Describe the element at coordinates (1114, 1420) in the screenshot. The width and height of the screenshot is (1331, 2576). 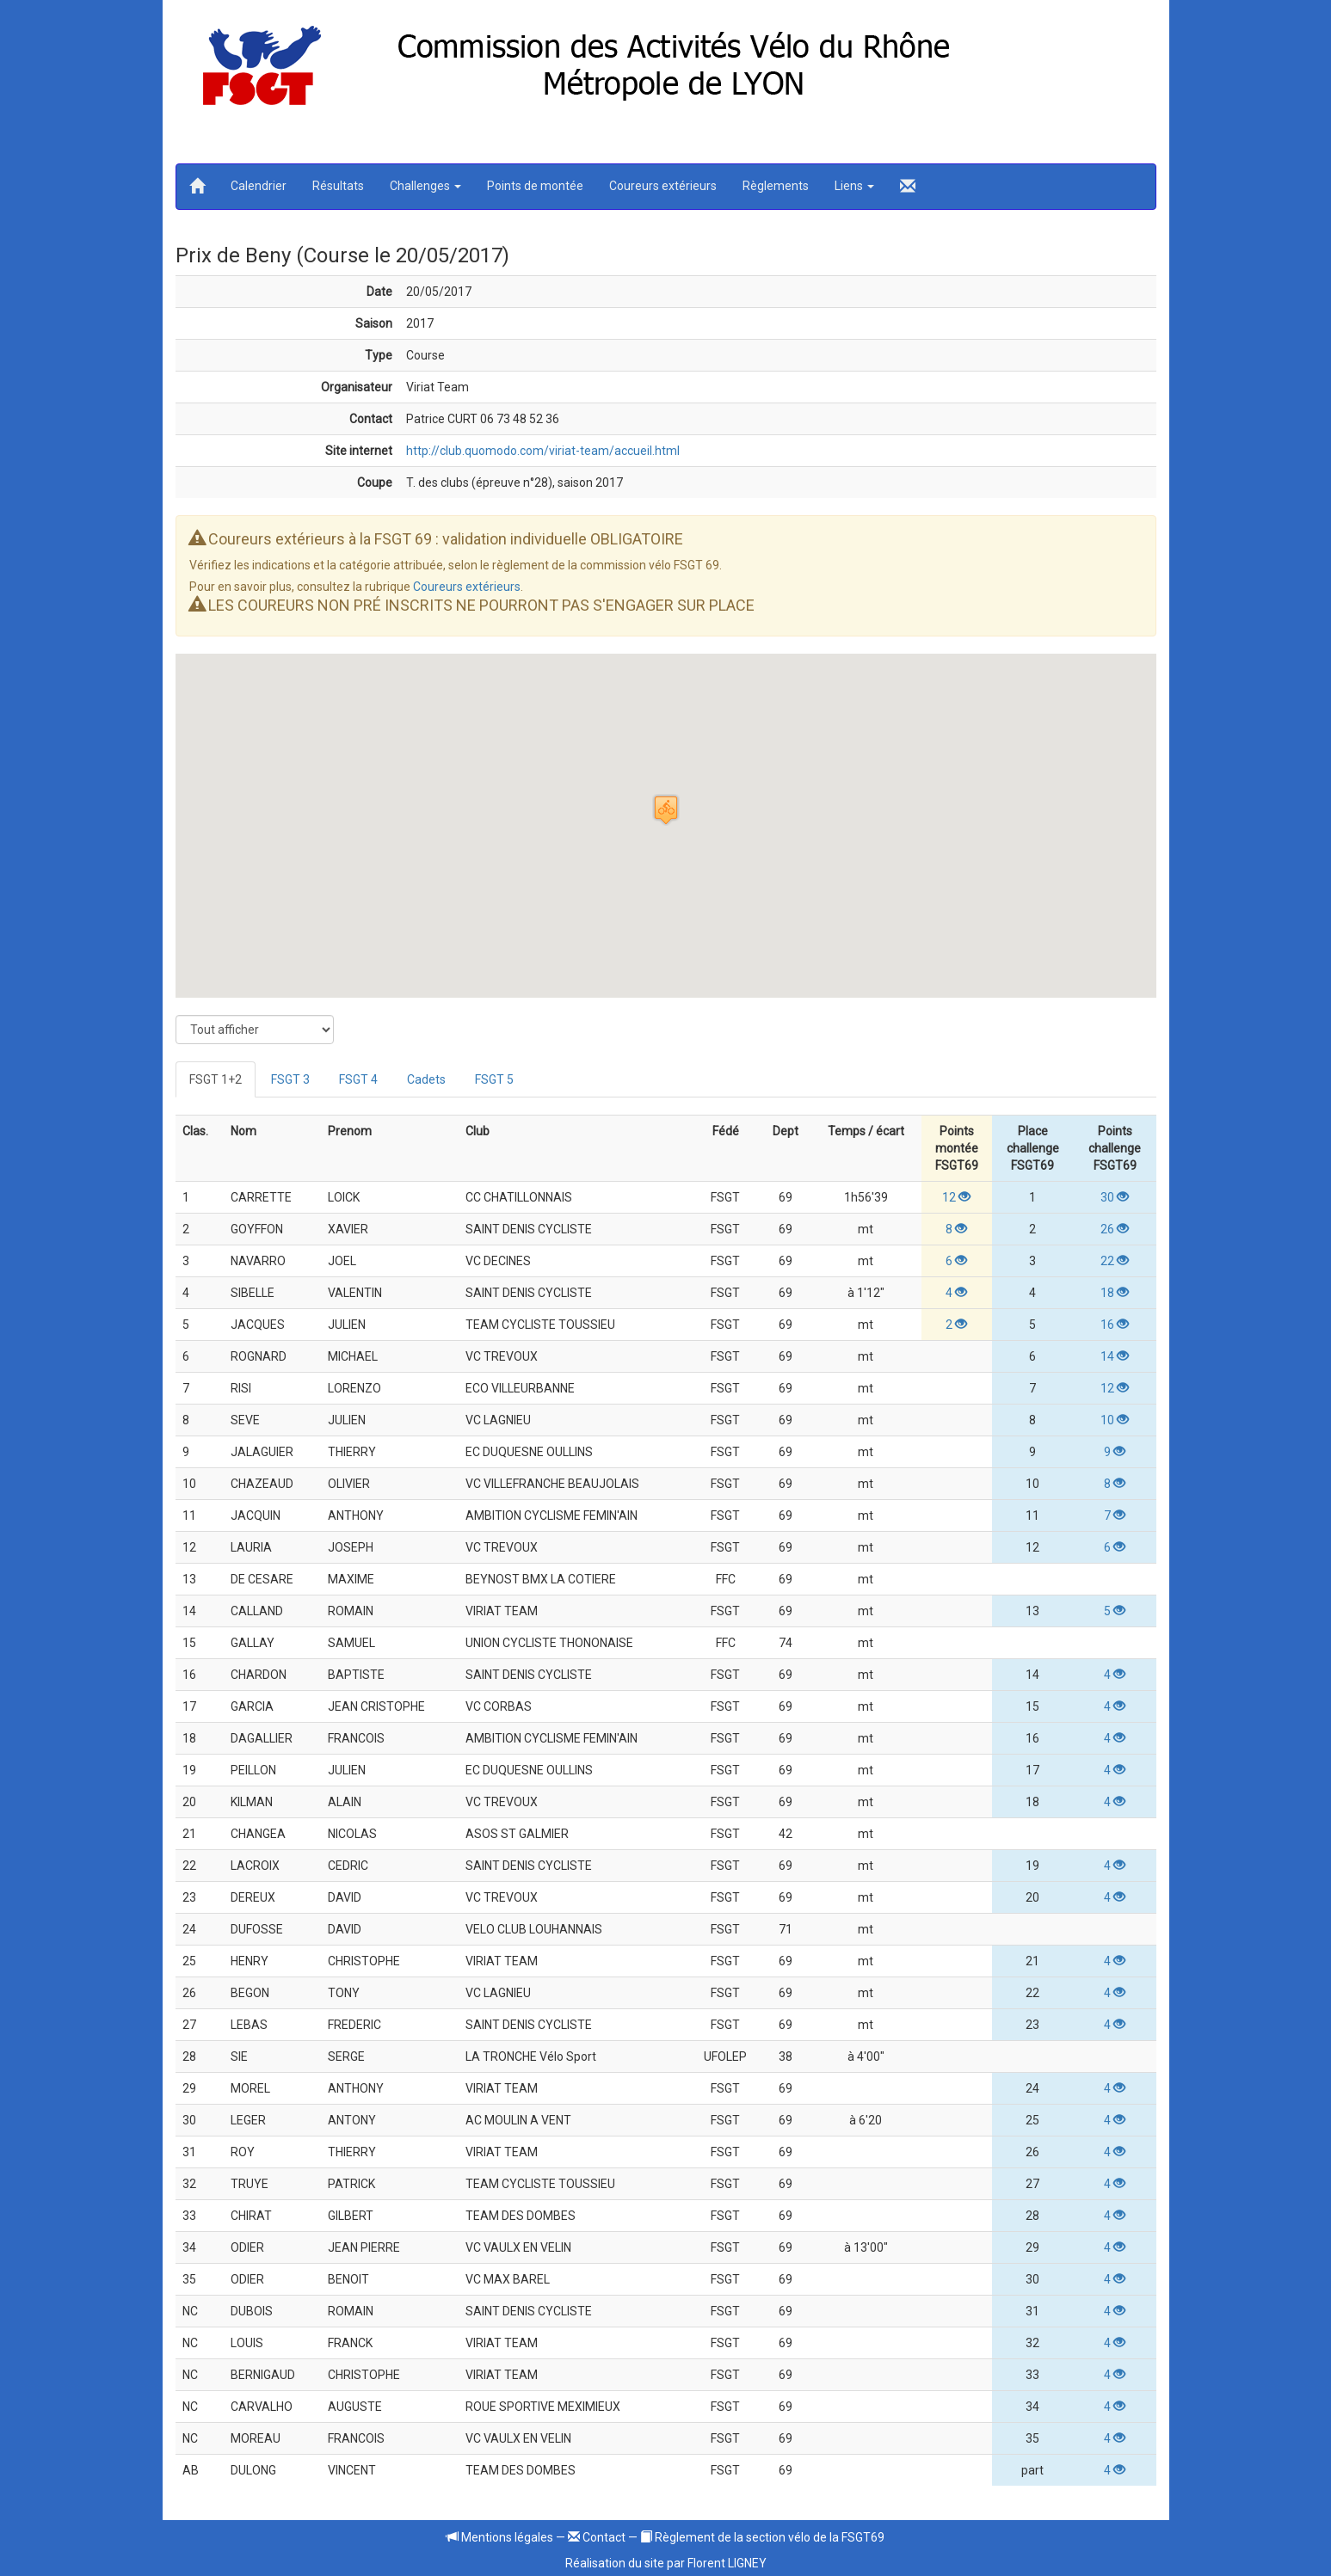
I see `10` at that location.